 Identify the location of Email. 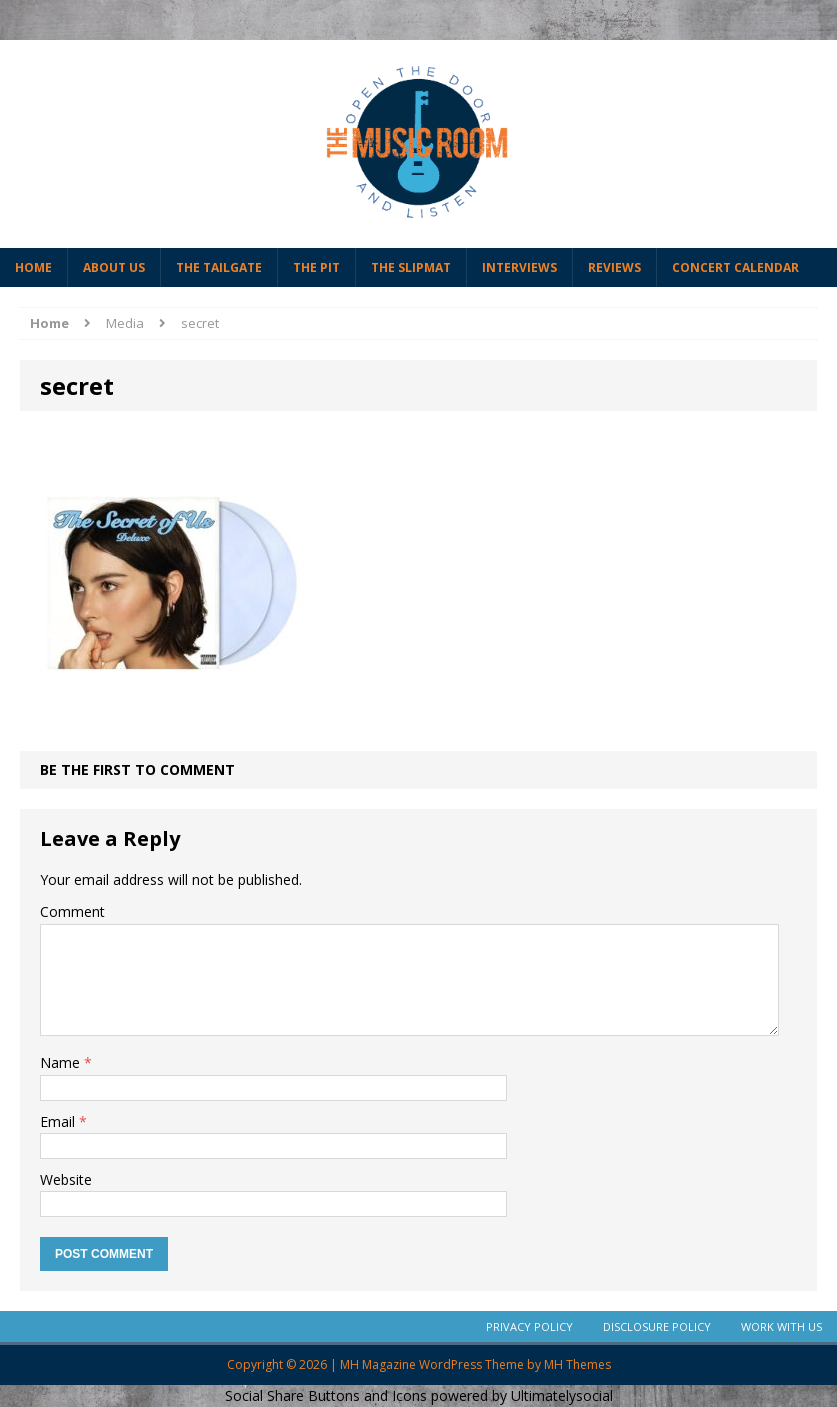
(59, 1121).